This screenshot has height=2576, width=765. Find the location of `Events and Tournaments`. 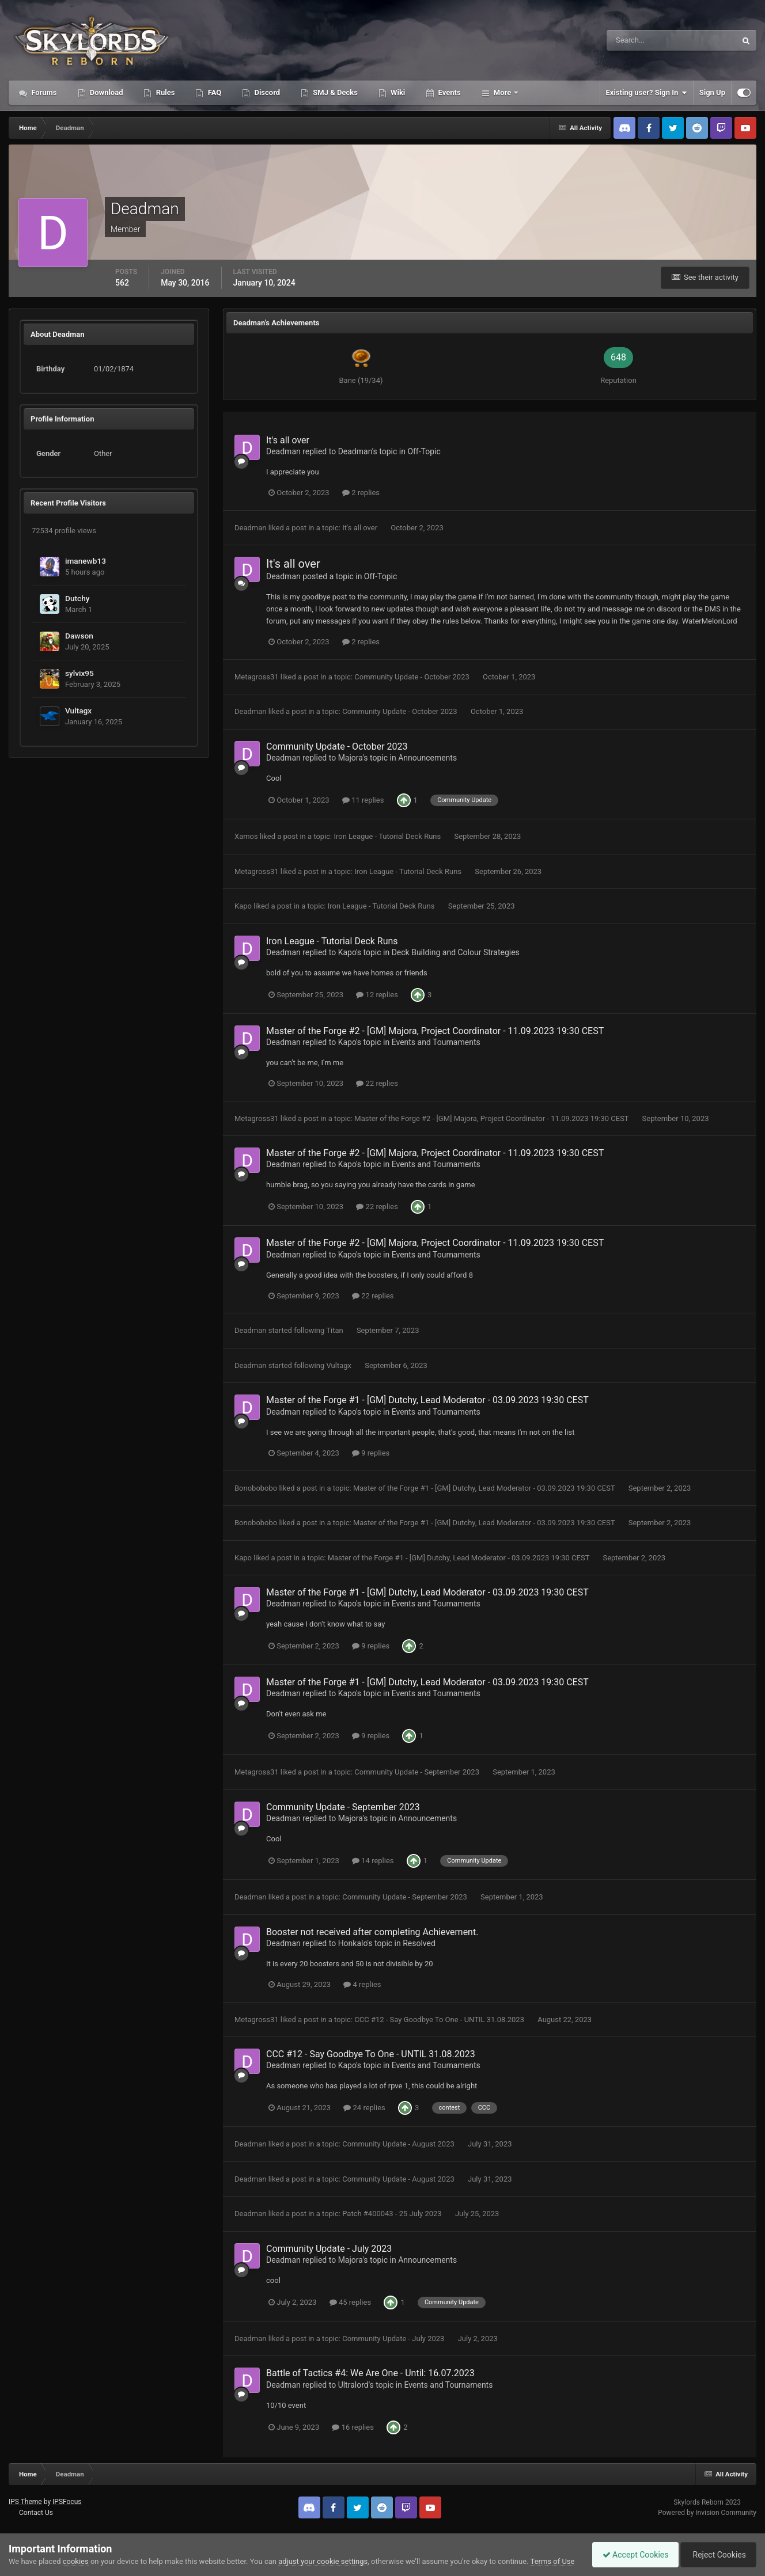

Events and Tournaments is located at coordinates (436, 1042).